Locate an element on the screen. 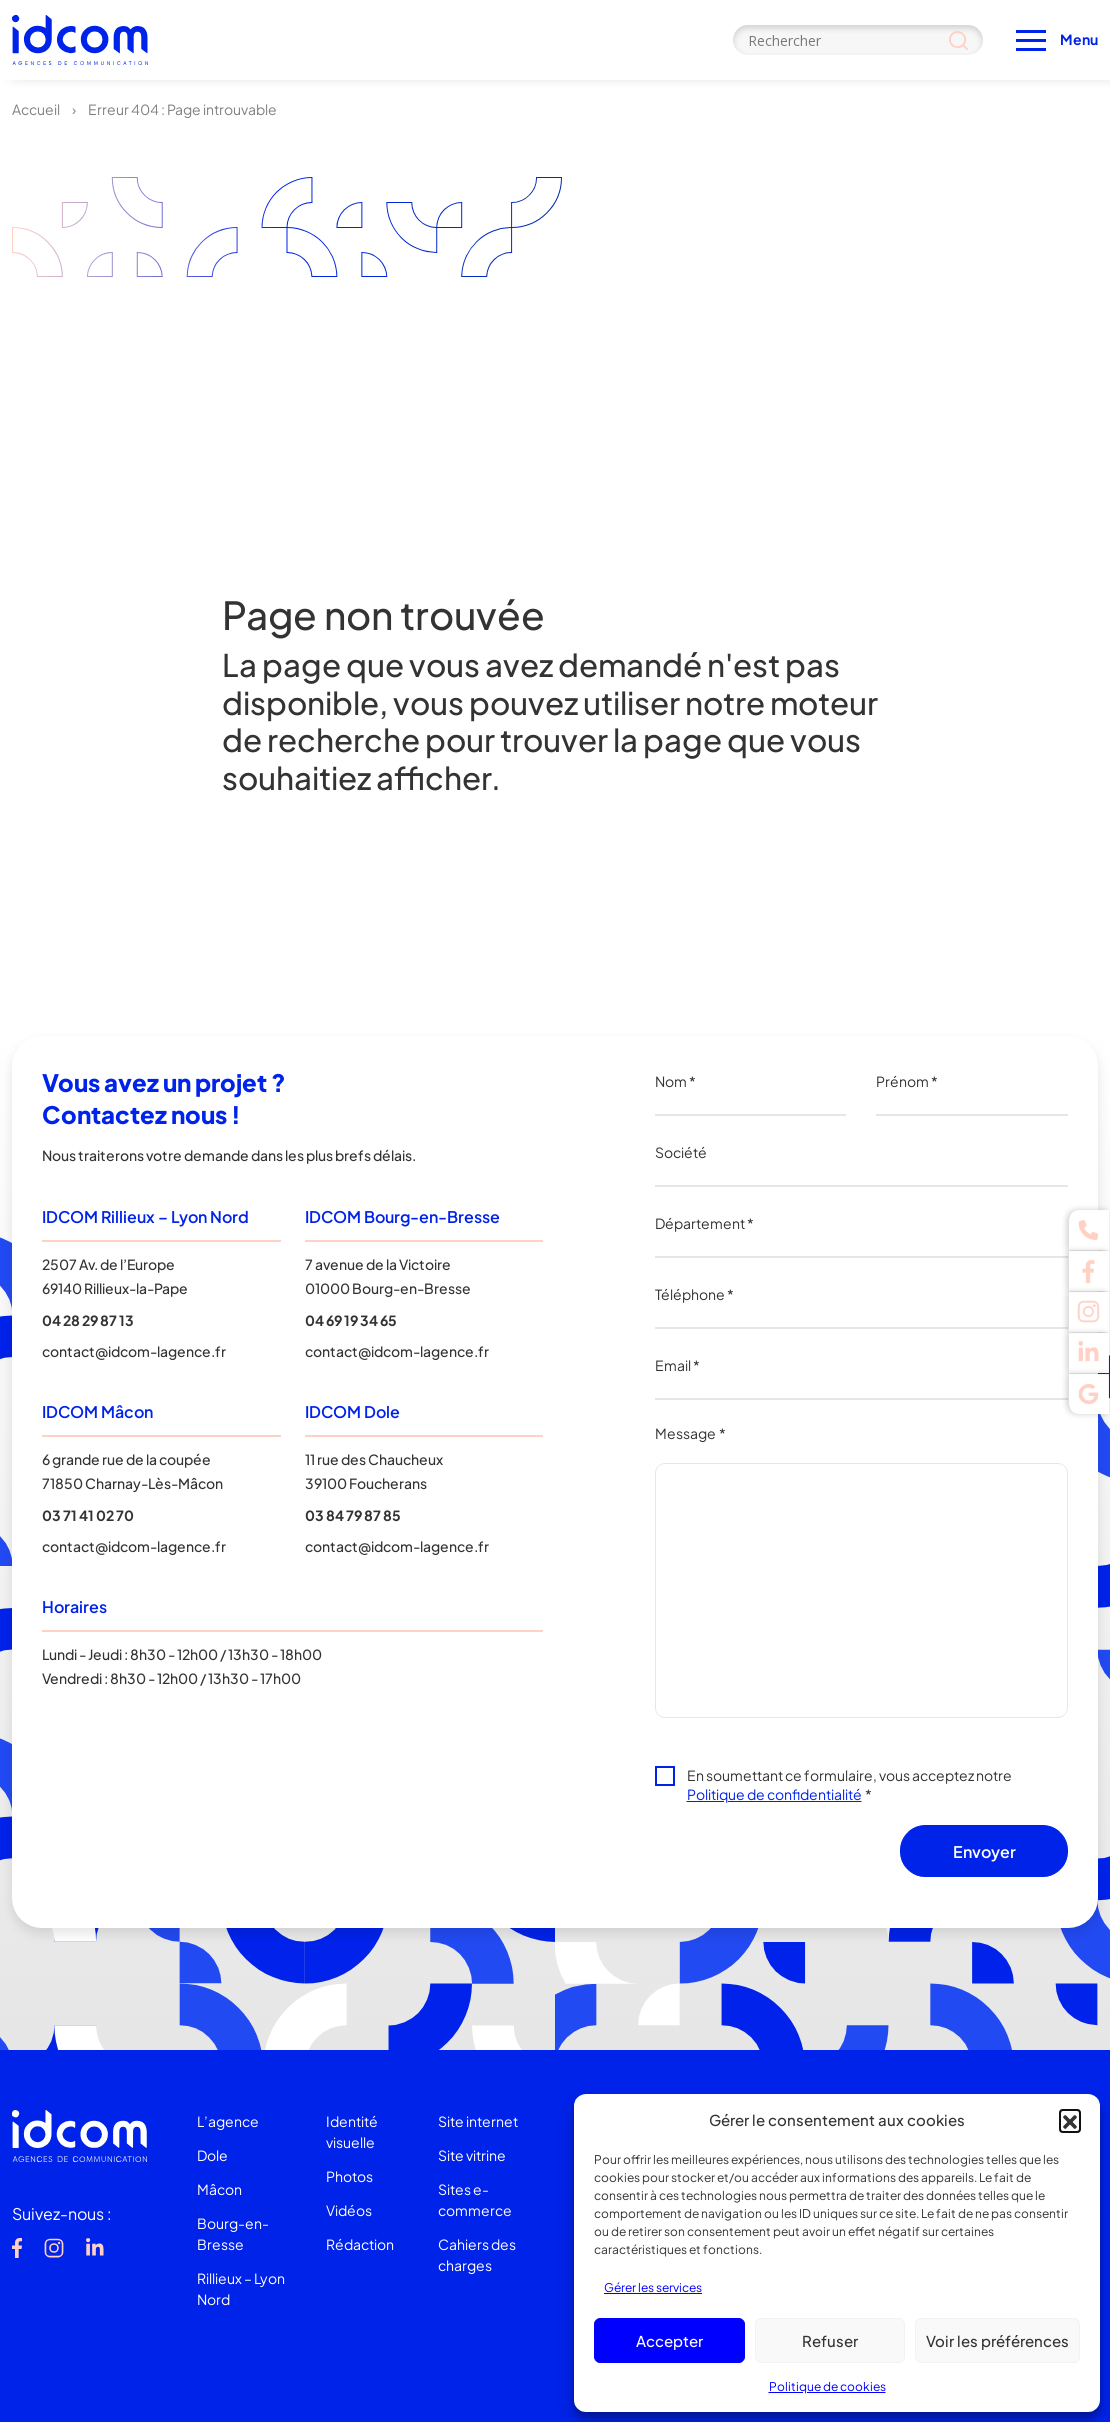  Message is located at coordinates (690, 1433).